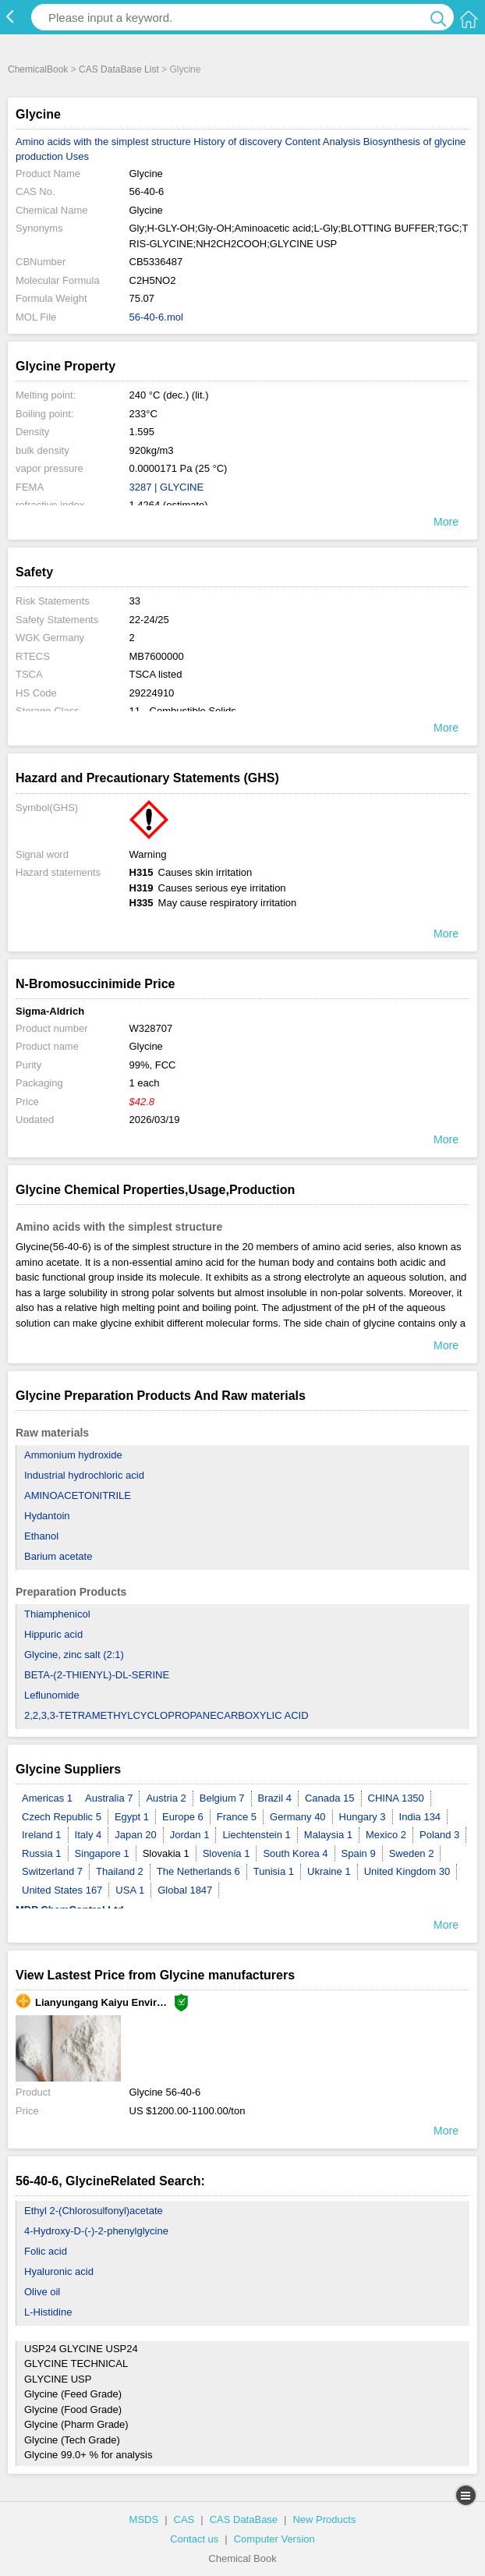 This screenshot has width=485, height=2576. What do you see at coordinates (62, 1890) in the screenshot?
I see `United States 167` at bounding box center [62, 1890].